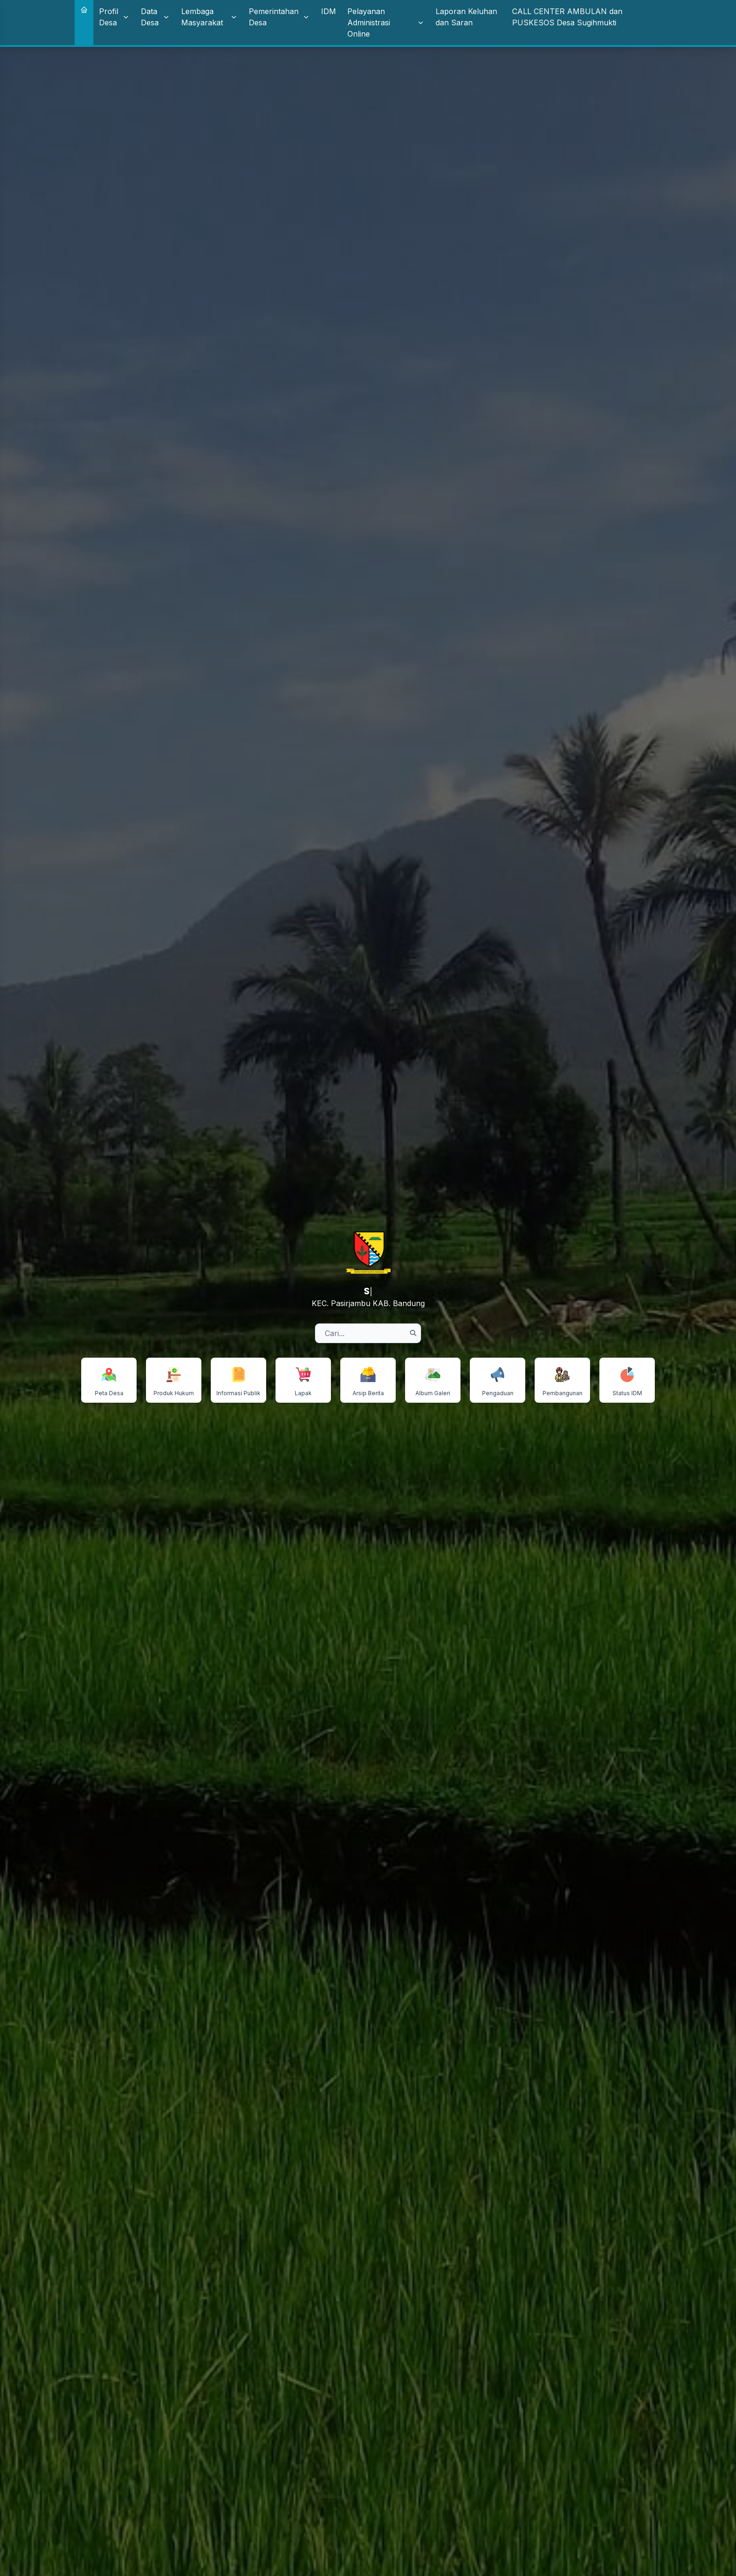 This screenshot has height=2576, width=736. What do you see at coordinates (385, 22) in the screenshot?
I see `Pelayanan Administrasi Online` at bounding box center [385, 22].